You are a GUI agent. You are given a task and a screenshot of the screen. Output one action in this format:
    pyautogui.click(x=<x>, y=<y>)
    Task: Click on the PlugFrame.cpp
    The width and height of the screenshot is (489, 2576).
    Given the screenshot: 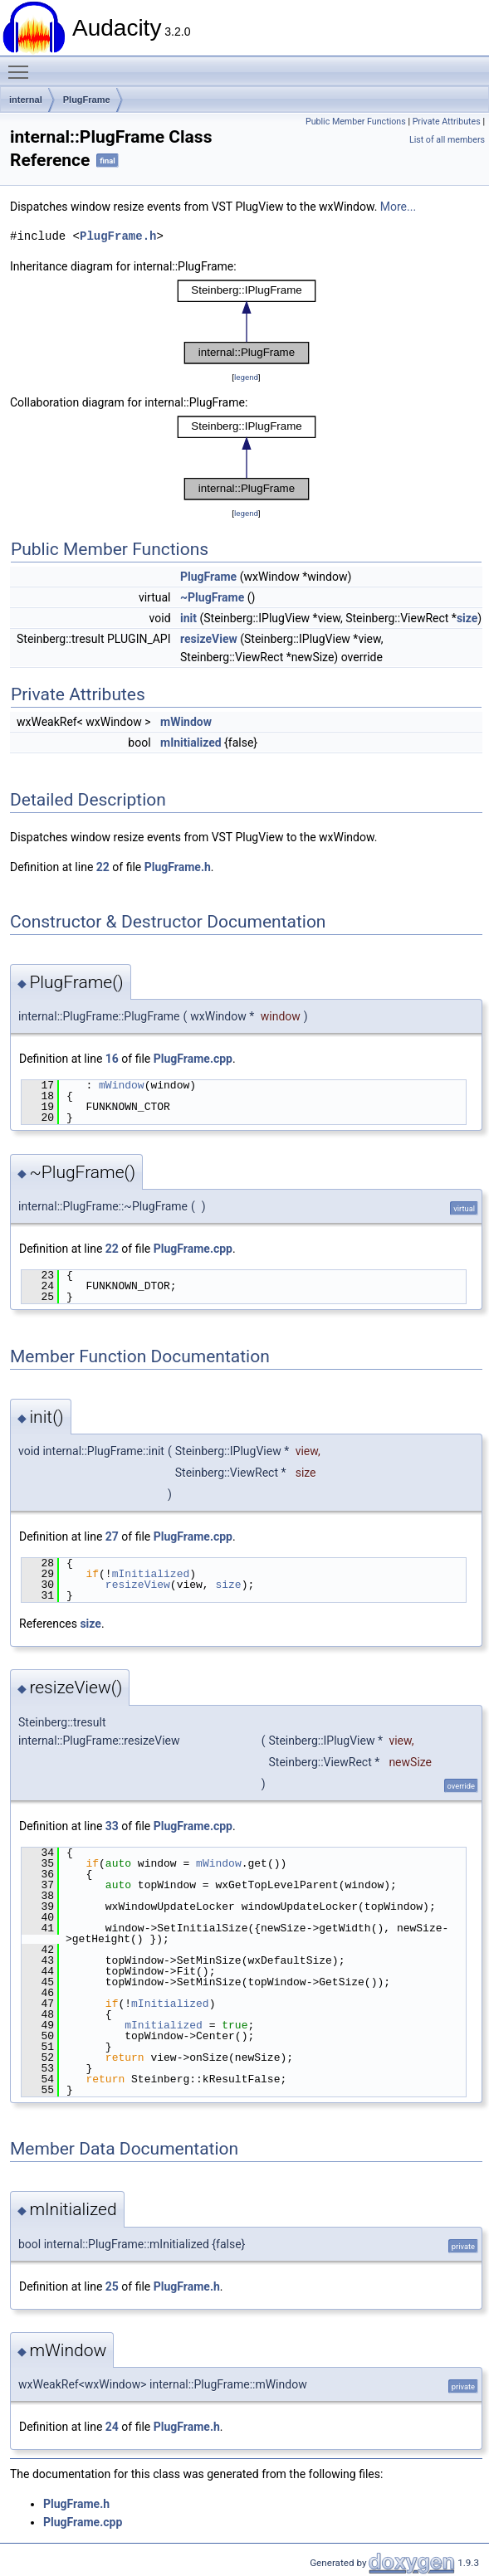 What is the action you would take?
    pyautogui.click(x=193, y=1058)
    